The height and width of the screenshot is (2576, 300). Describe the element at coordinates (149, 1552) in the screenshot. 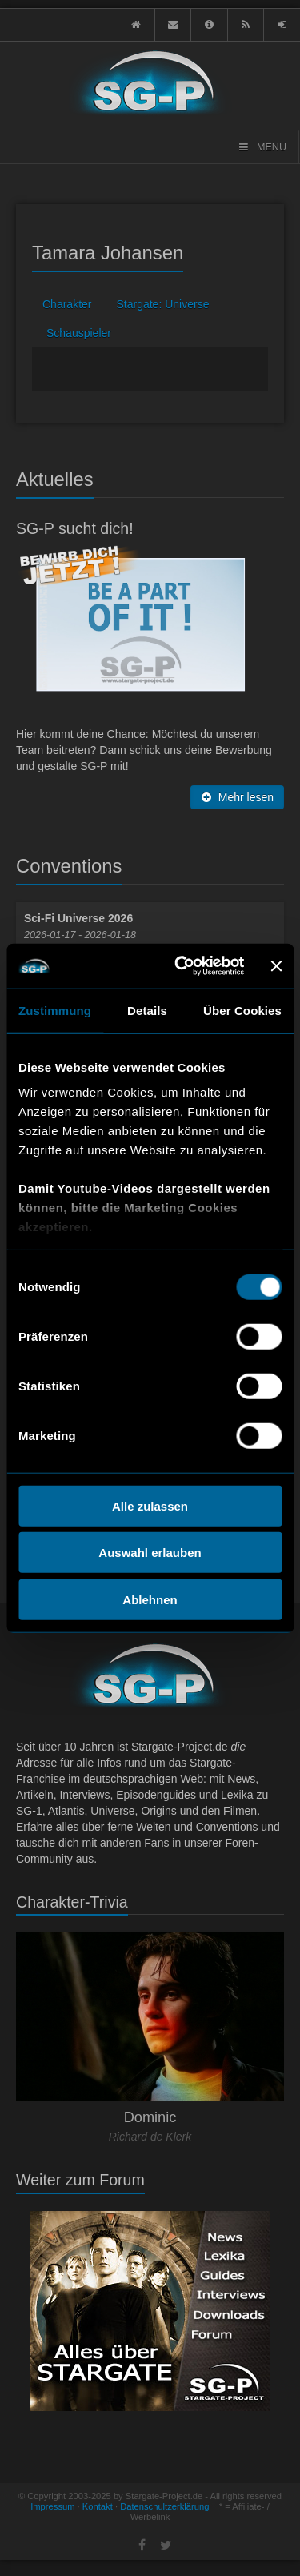

I see `Auswahl erlauben` at that location.